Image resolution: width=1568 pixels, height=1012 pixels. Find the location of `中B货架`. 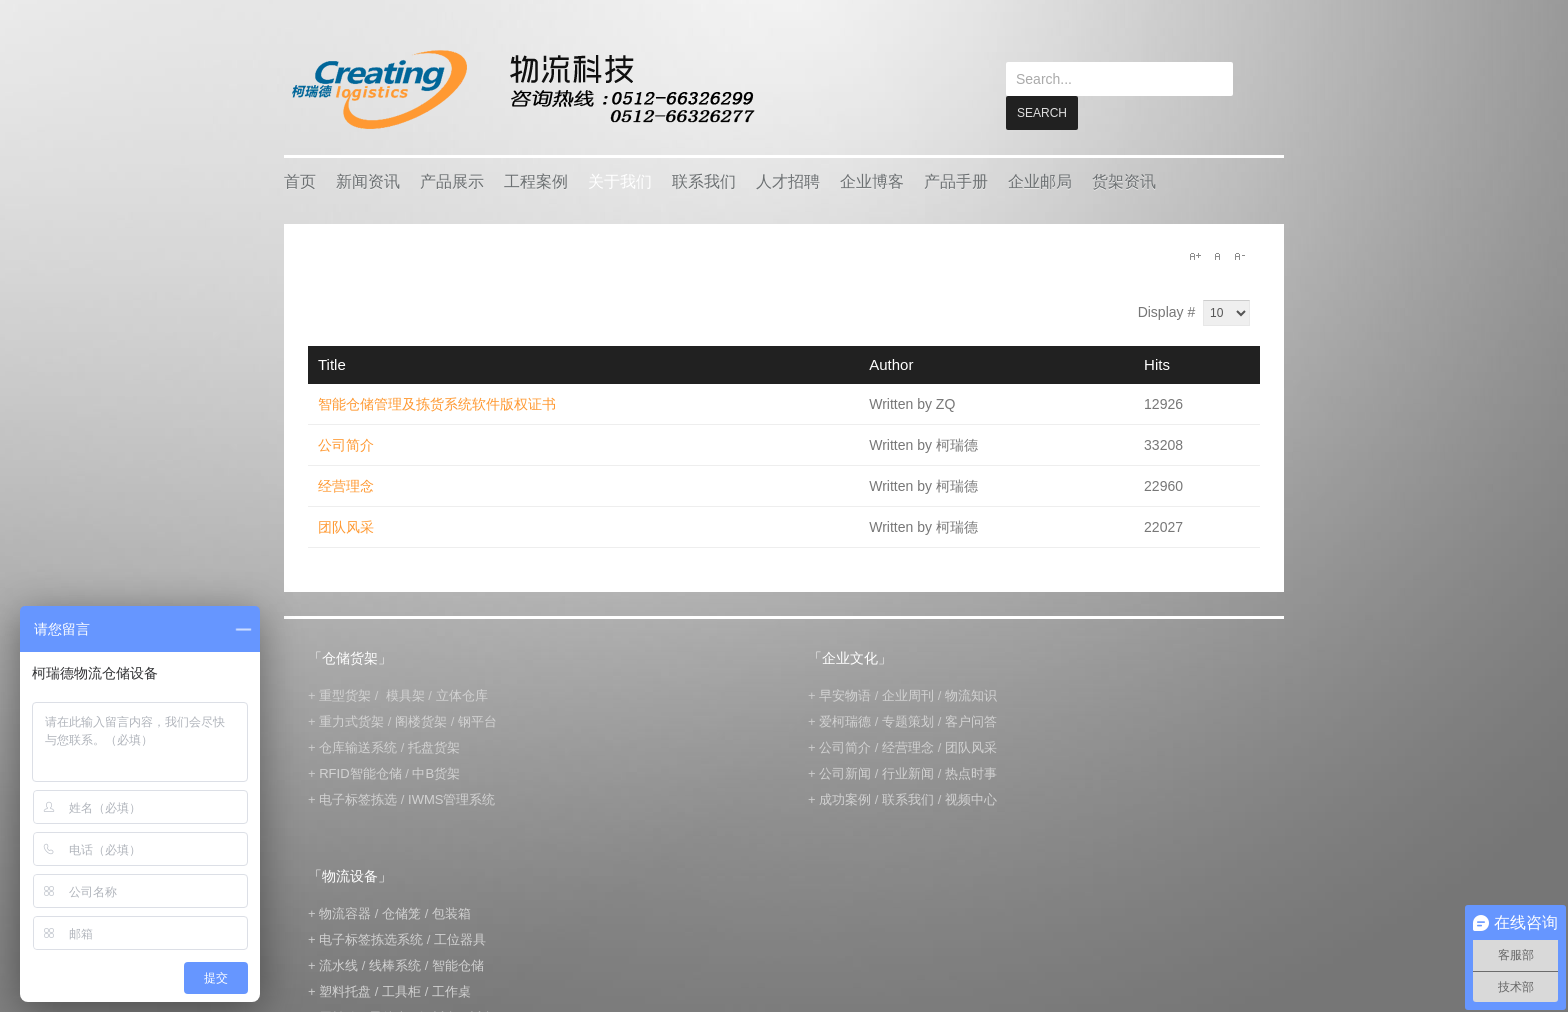

中B货架 is located at coordinates (436, 772).